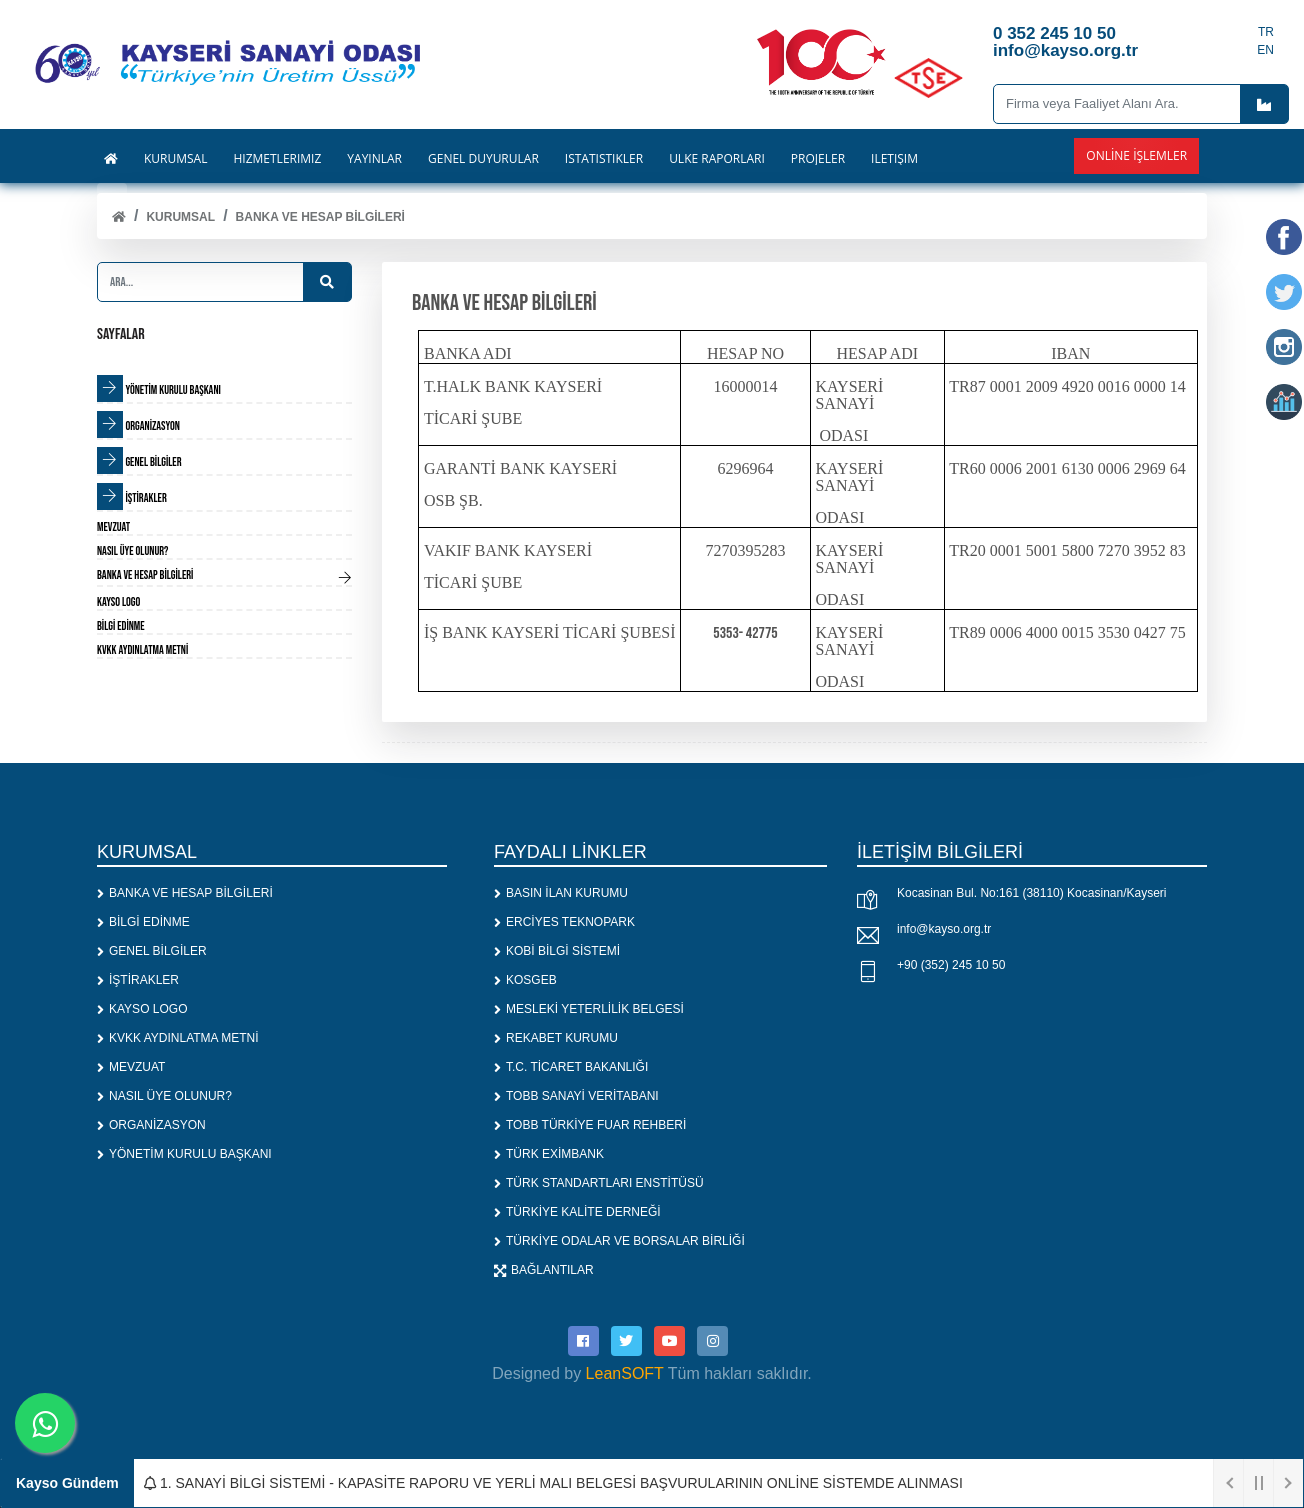 This screenshot has width=1304, height=1508. I want to click on TOBB SANAYİ VERİTABANI, so click(576, 1096).